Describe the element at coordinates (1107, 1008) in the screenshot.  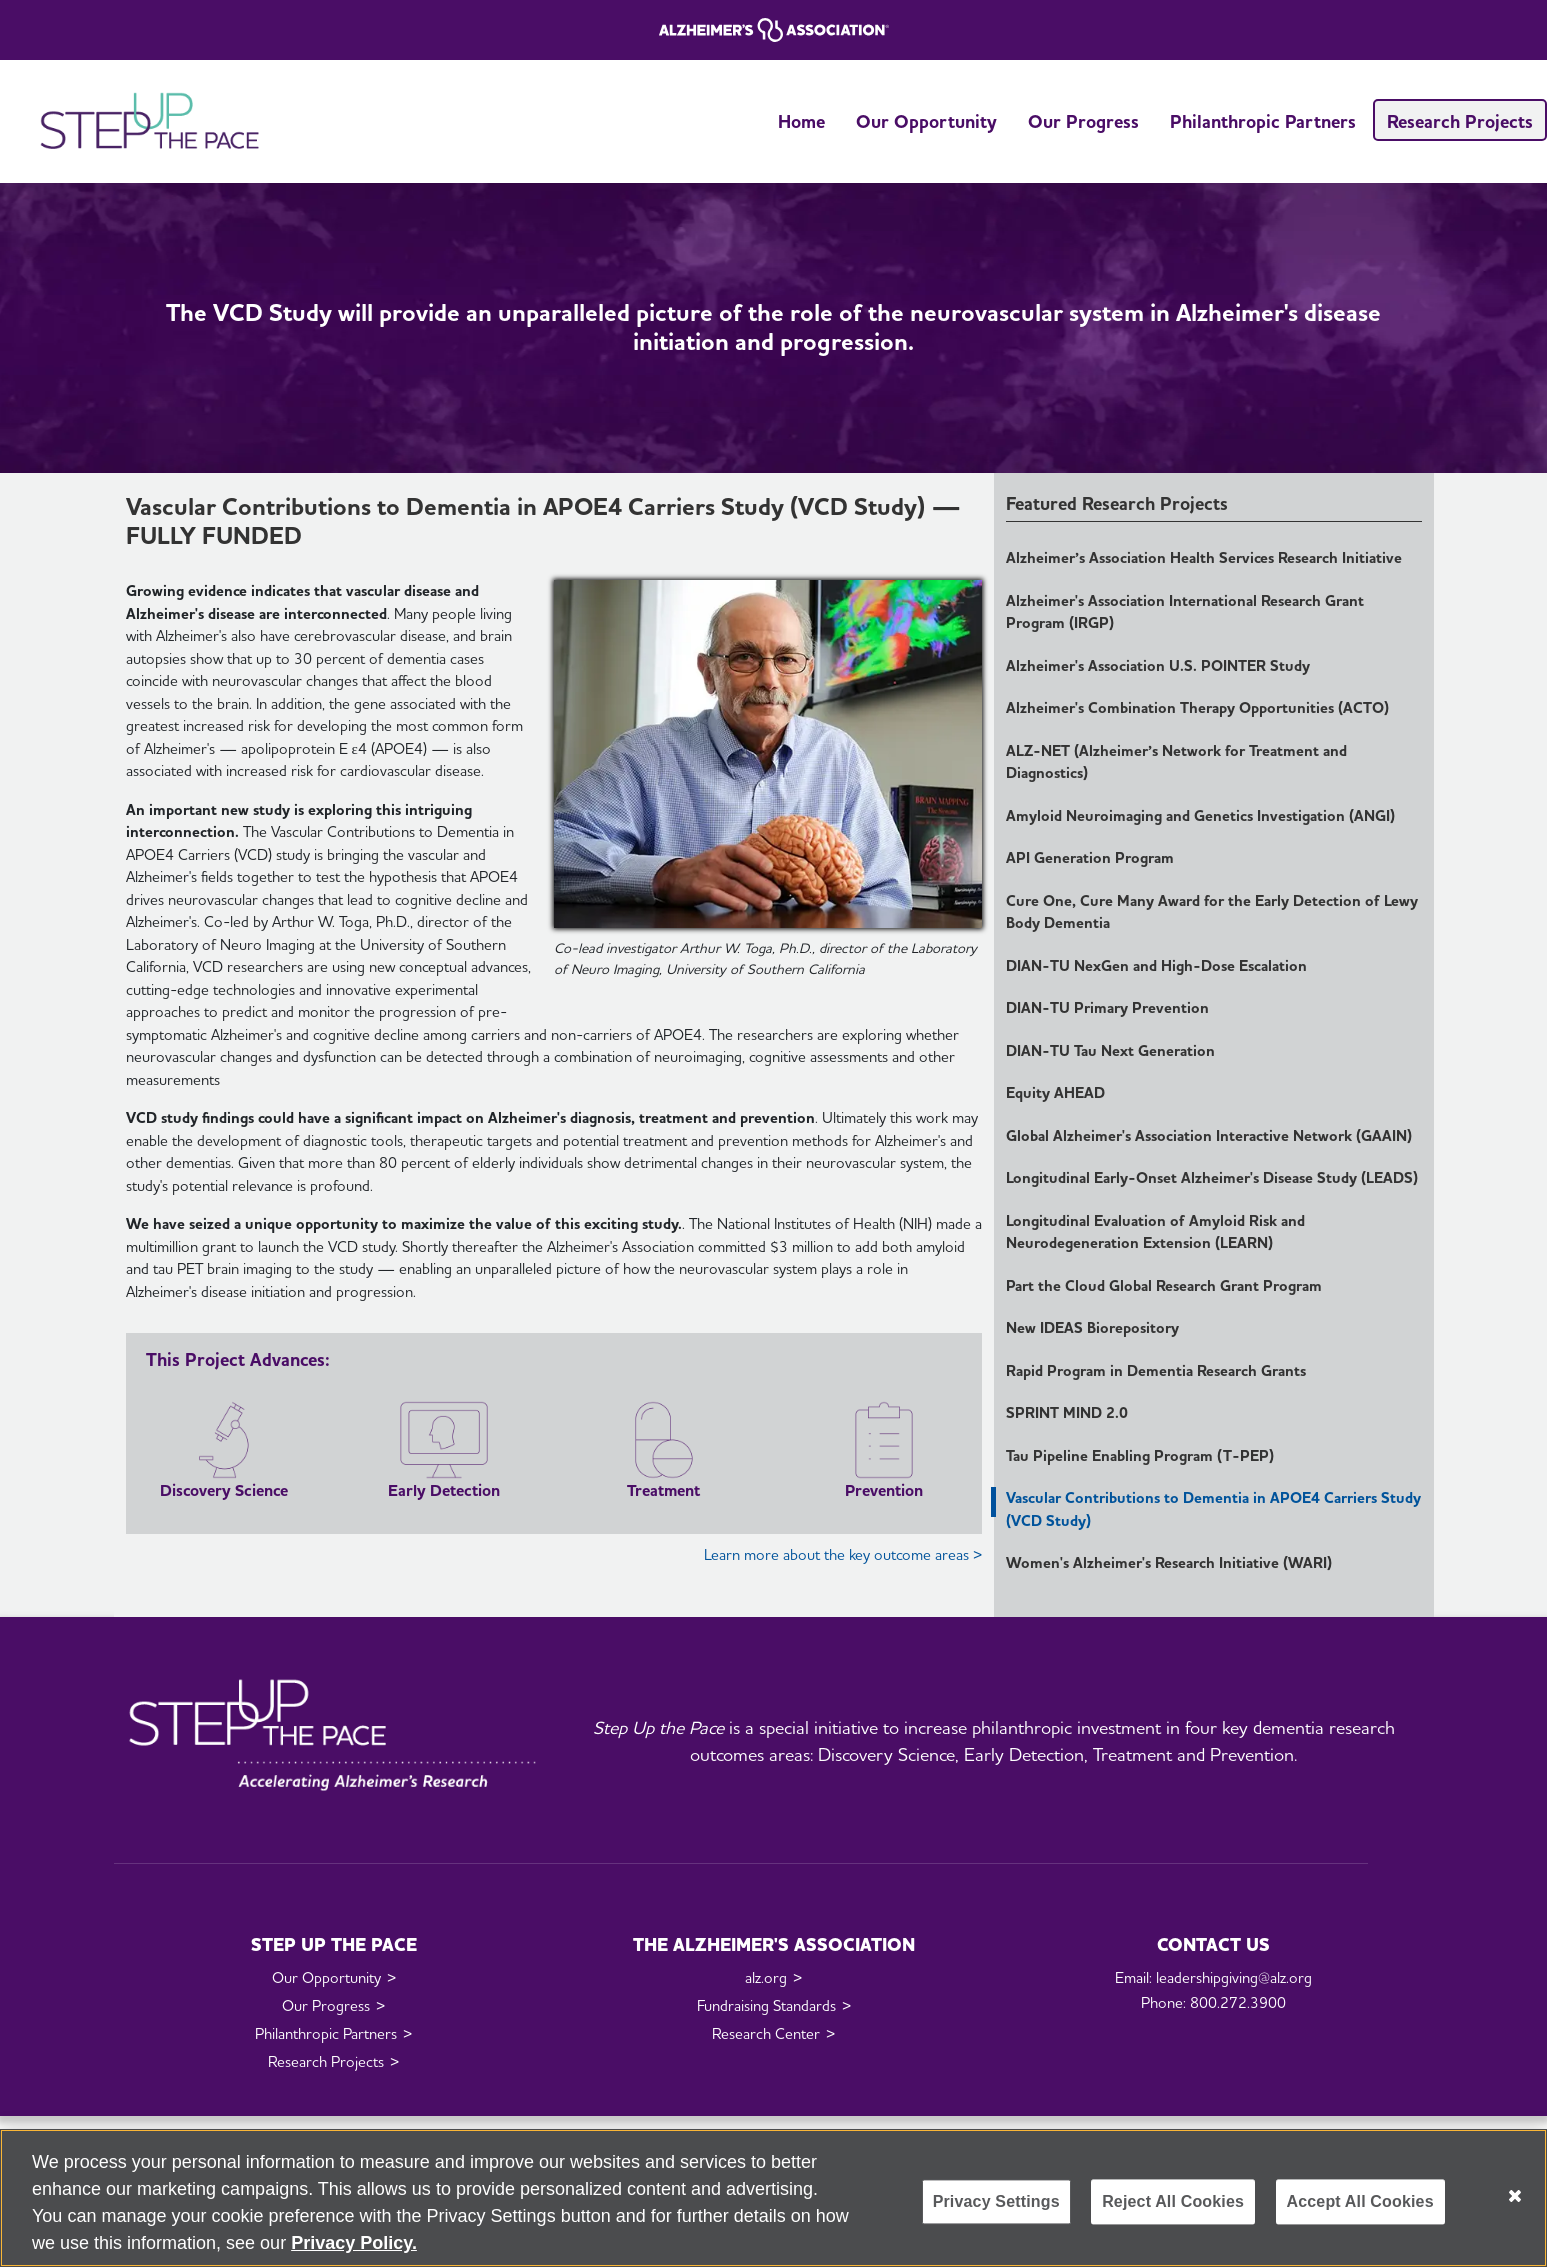
I see `DIAN-TU Primary Prevention` at that location.